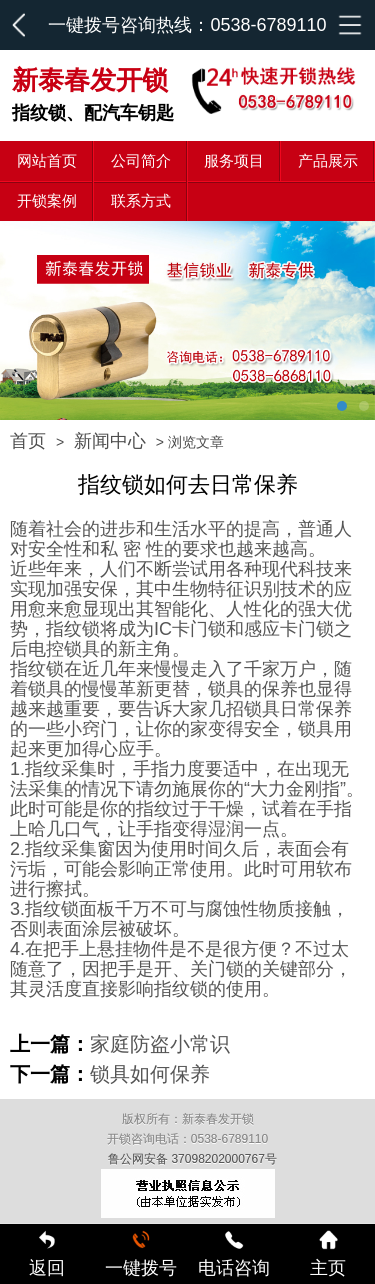 The image size is (375, 1284). I want to click on 一键拨号, so click(141, 1254).